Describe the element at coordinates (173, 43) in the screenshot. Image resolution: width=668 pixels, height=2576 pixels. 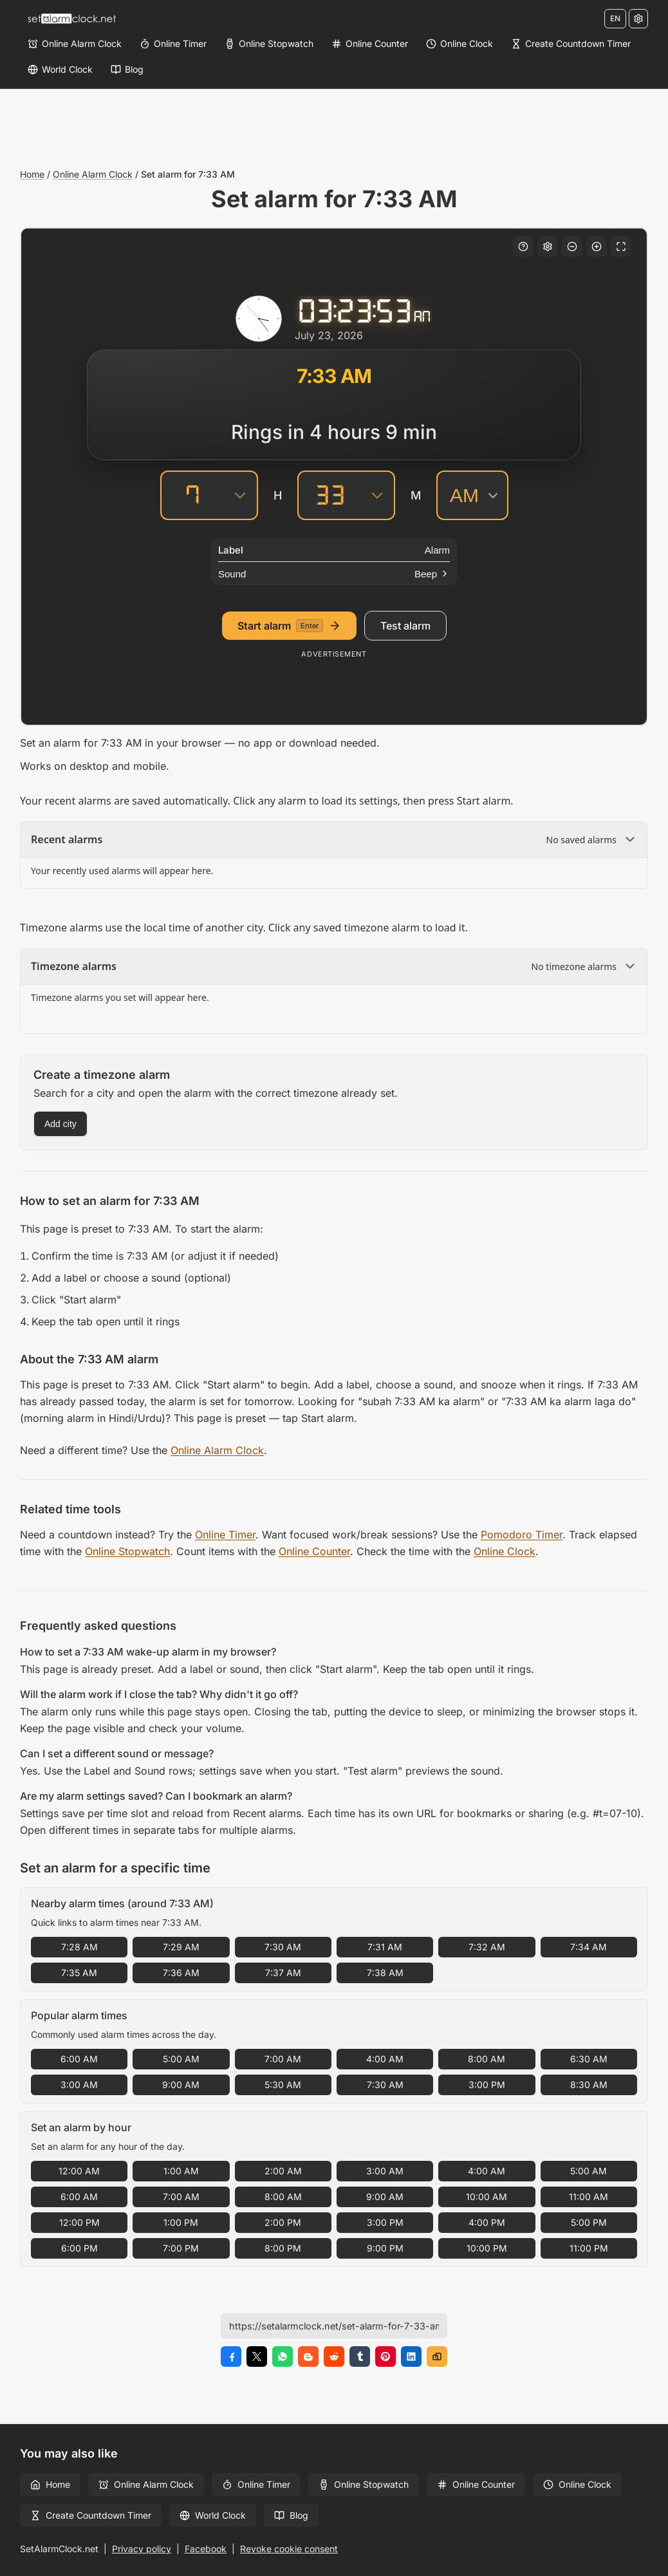
I see `[Online Timer]` at that location.